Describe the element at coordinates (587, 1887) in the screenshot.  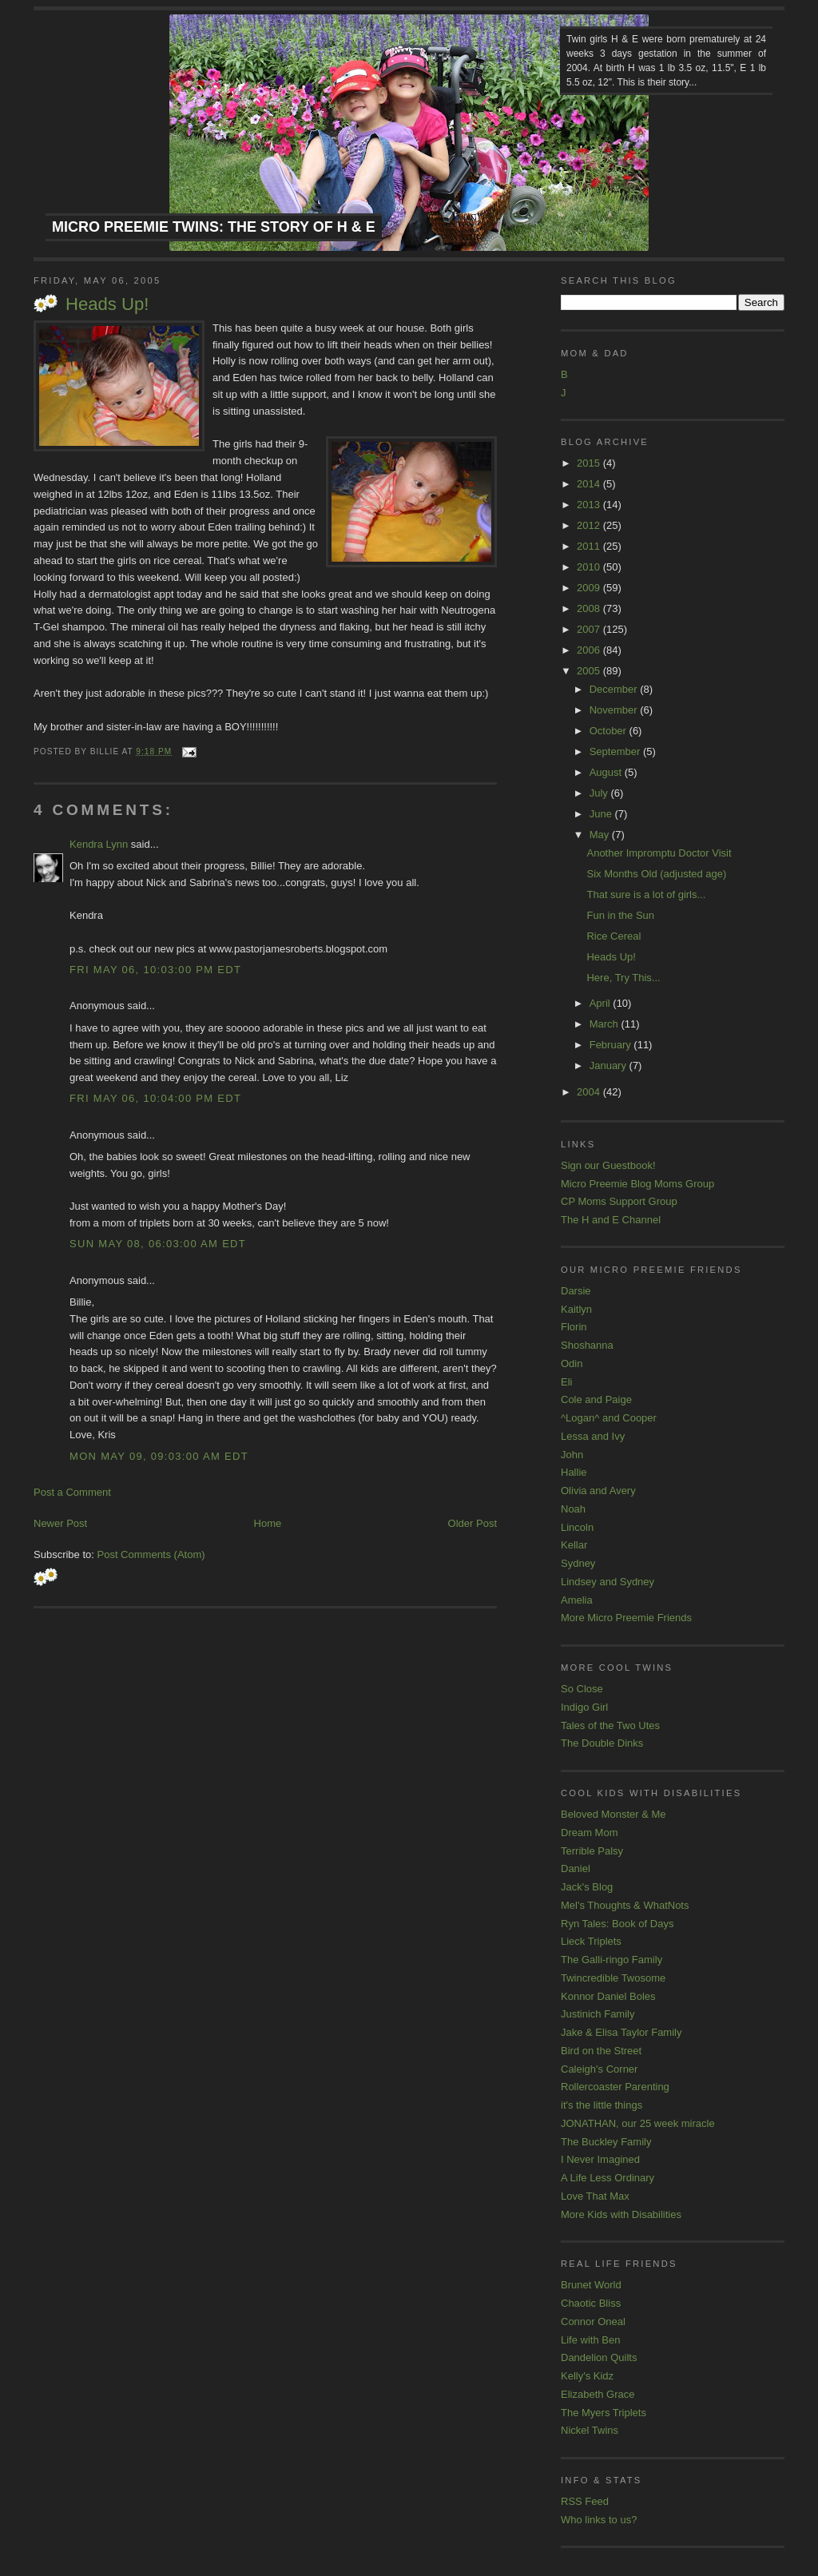
I see `Jack's Blog` at that location.